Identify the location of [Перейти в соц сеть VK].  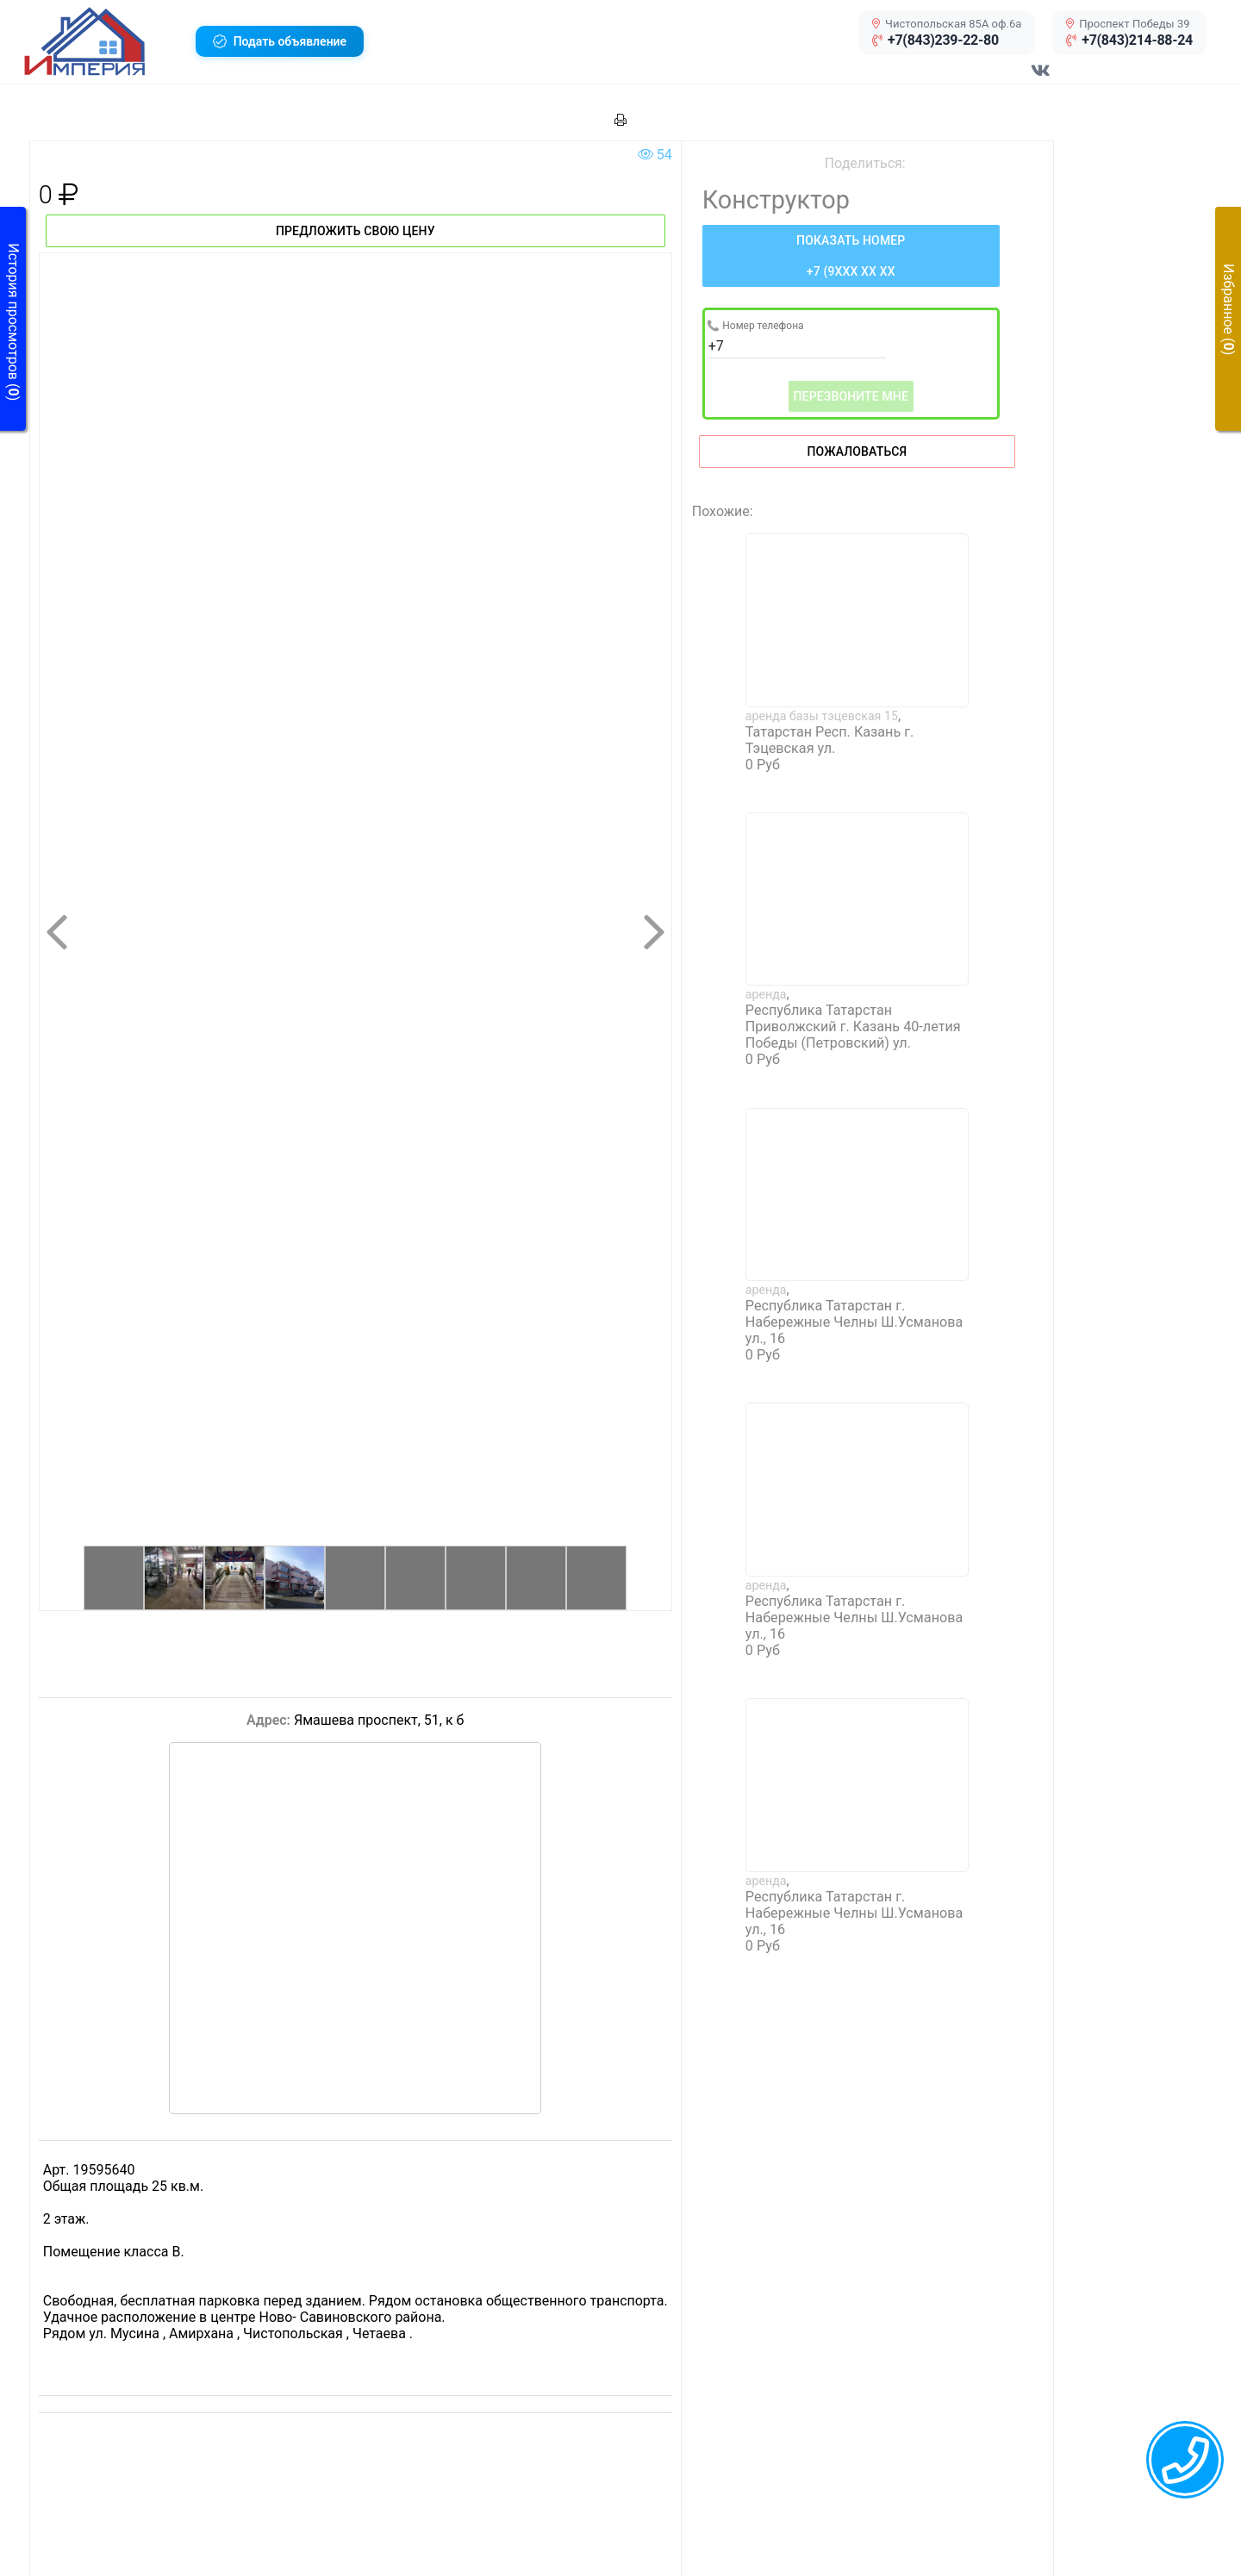
(1041, 79).